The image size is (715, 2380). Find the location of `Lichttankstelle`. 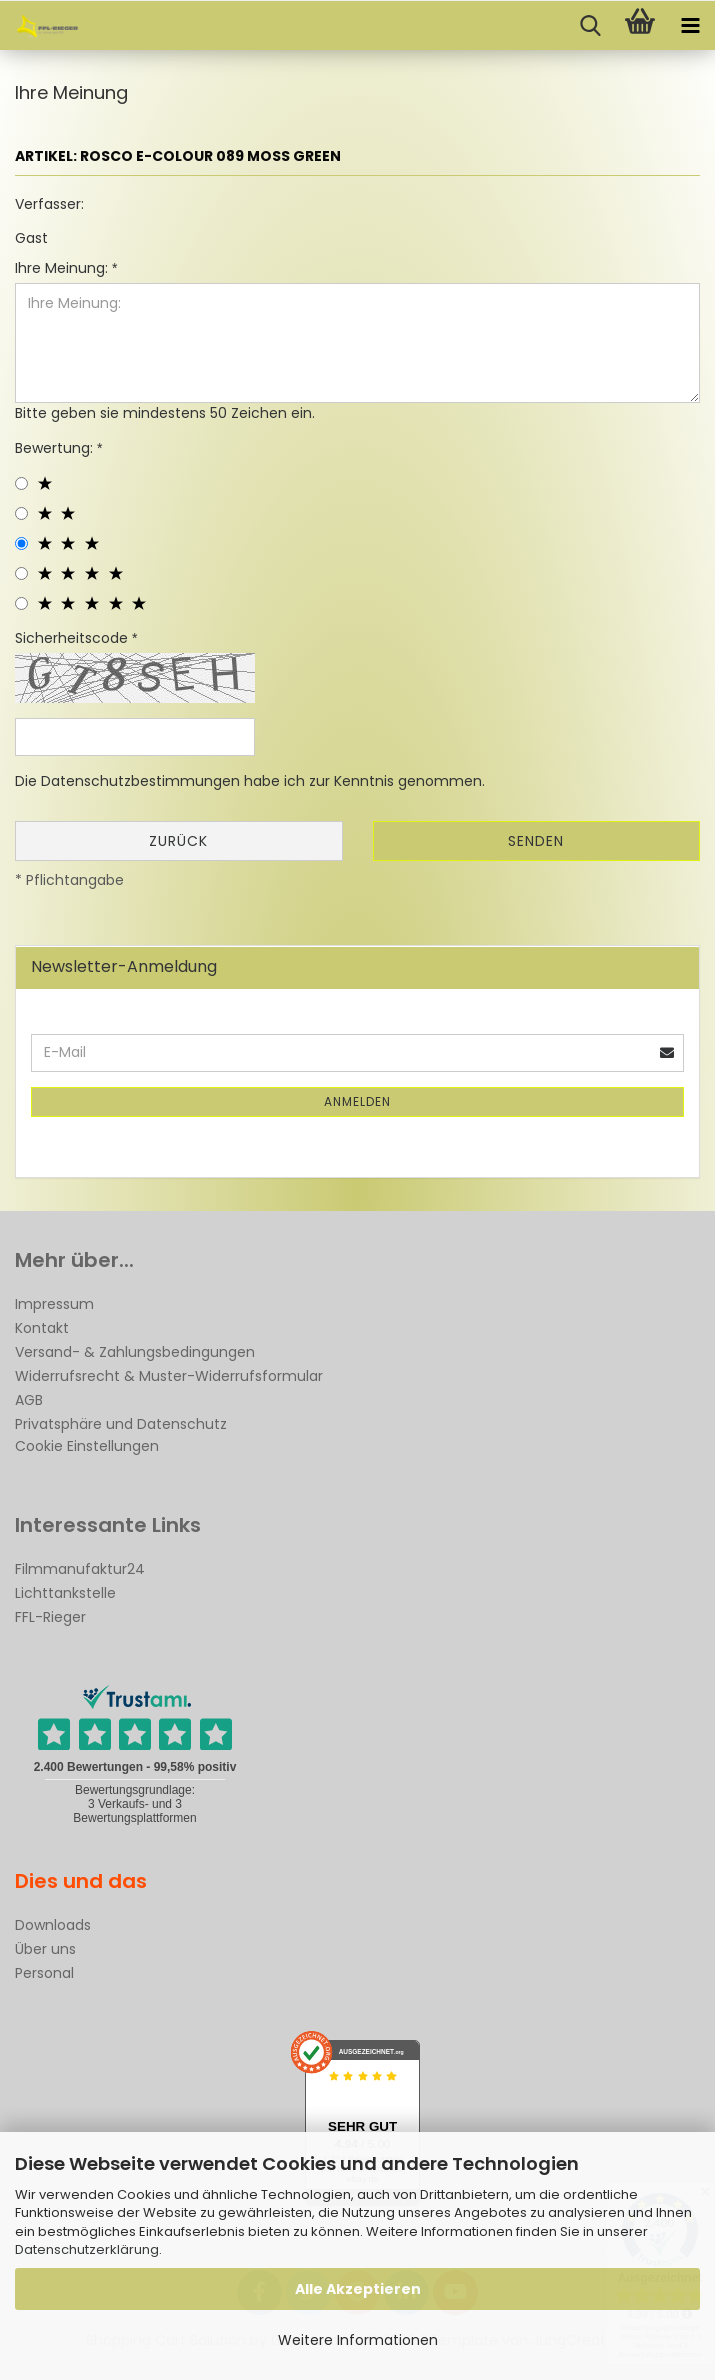

Lichttankstelle is located at coordinates (65, 1593).